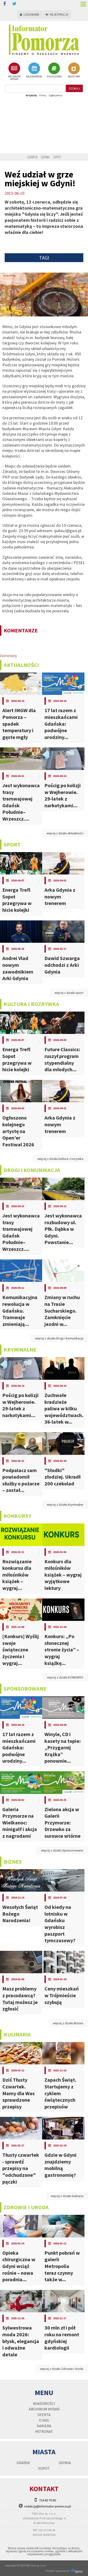 This screenshot has height=2576, width=88. I want to click on Sopot, so click(57, 157).